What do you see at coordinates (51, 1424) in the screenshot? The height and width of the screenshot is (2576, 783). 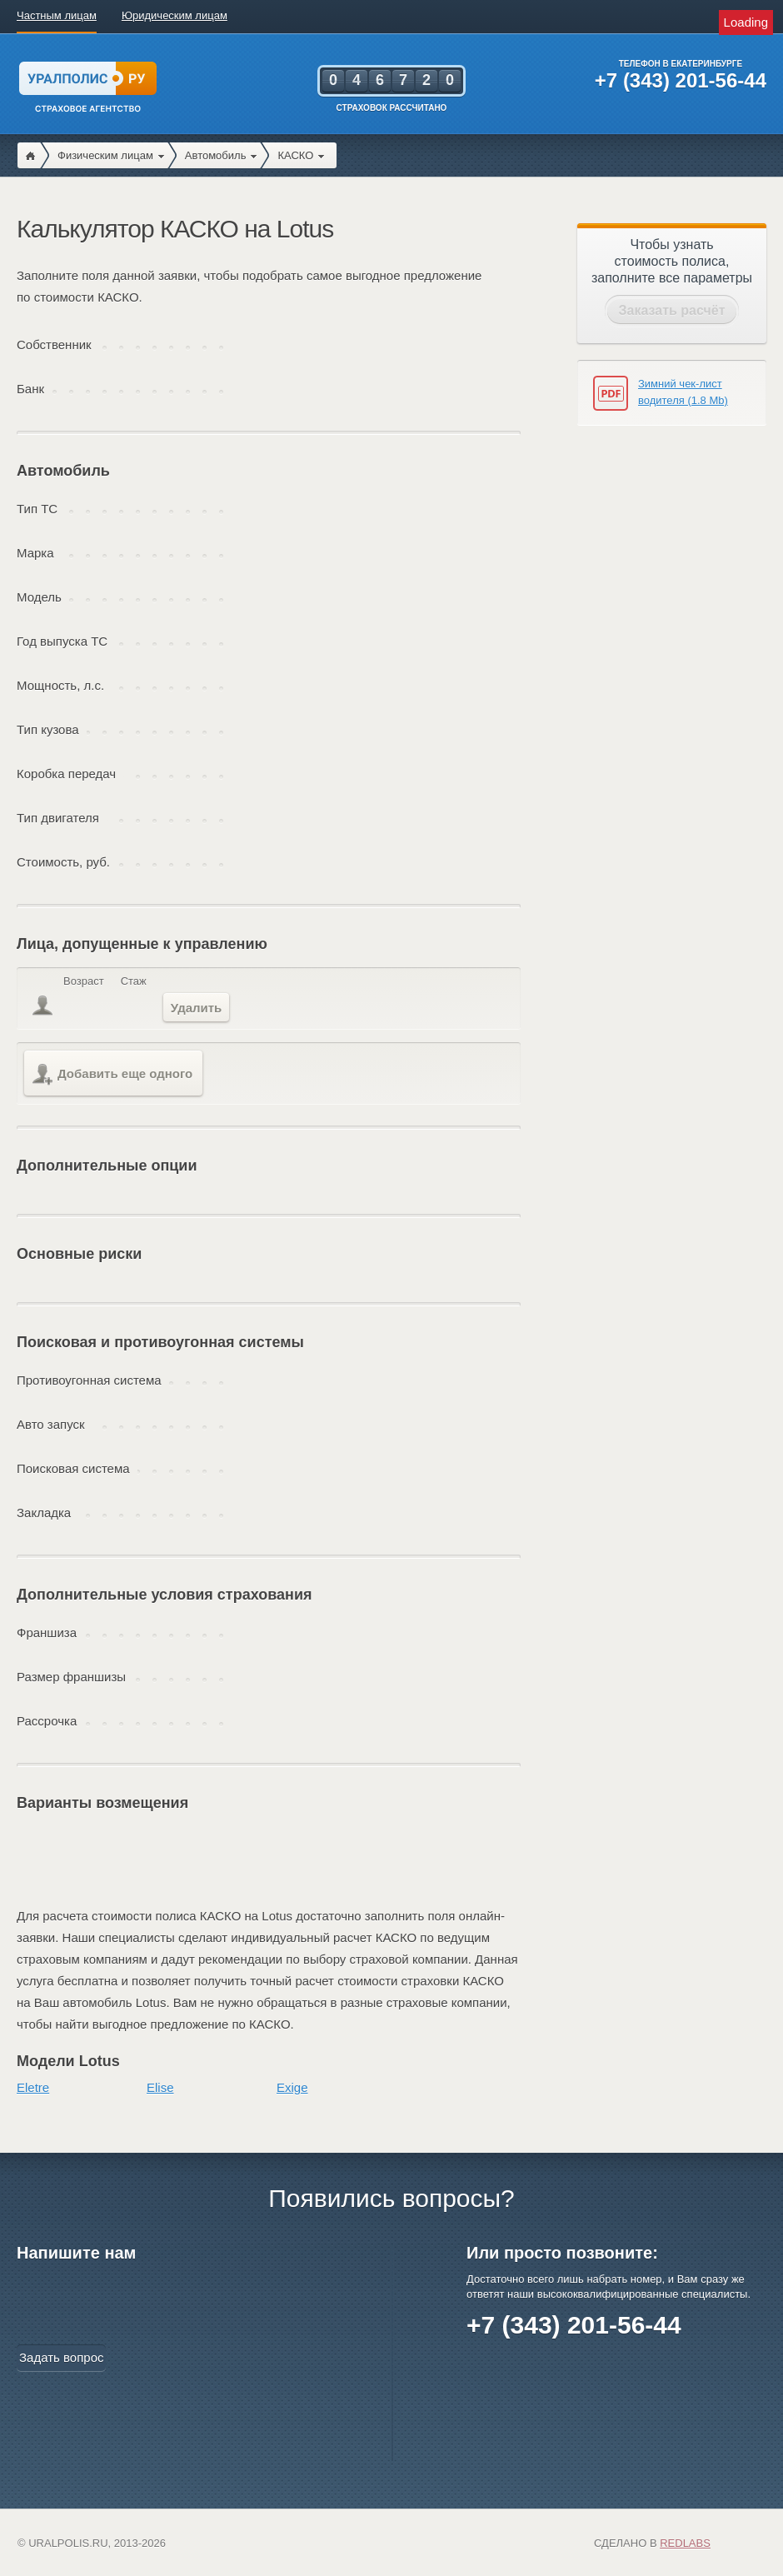 I see `Авто запуск` at bounding box center [51, 1424].